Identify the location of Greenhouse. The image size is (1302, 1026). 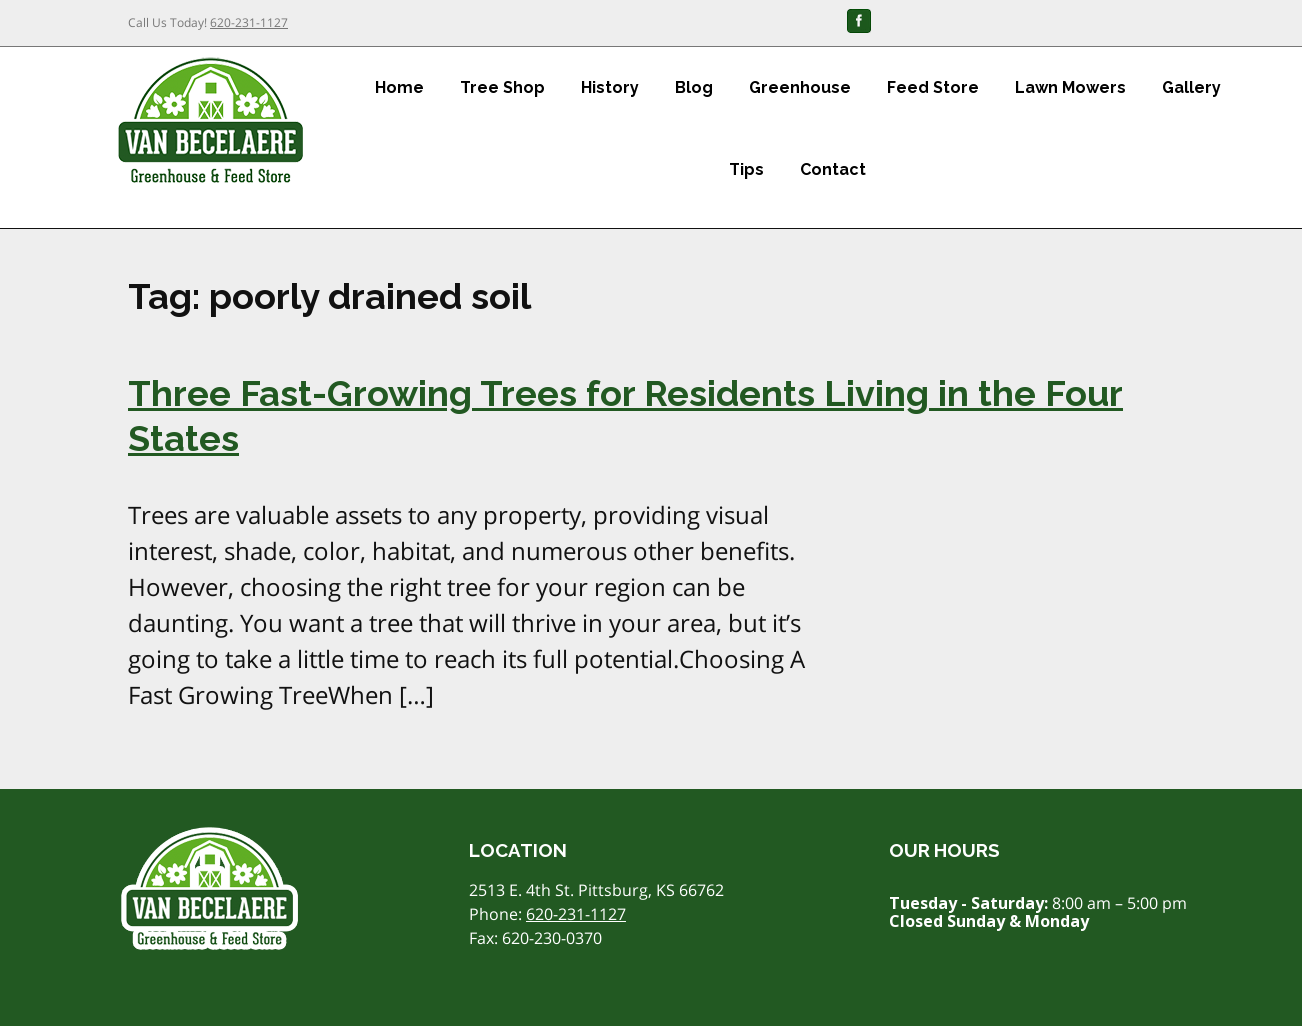
(800, 87).